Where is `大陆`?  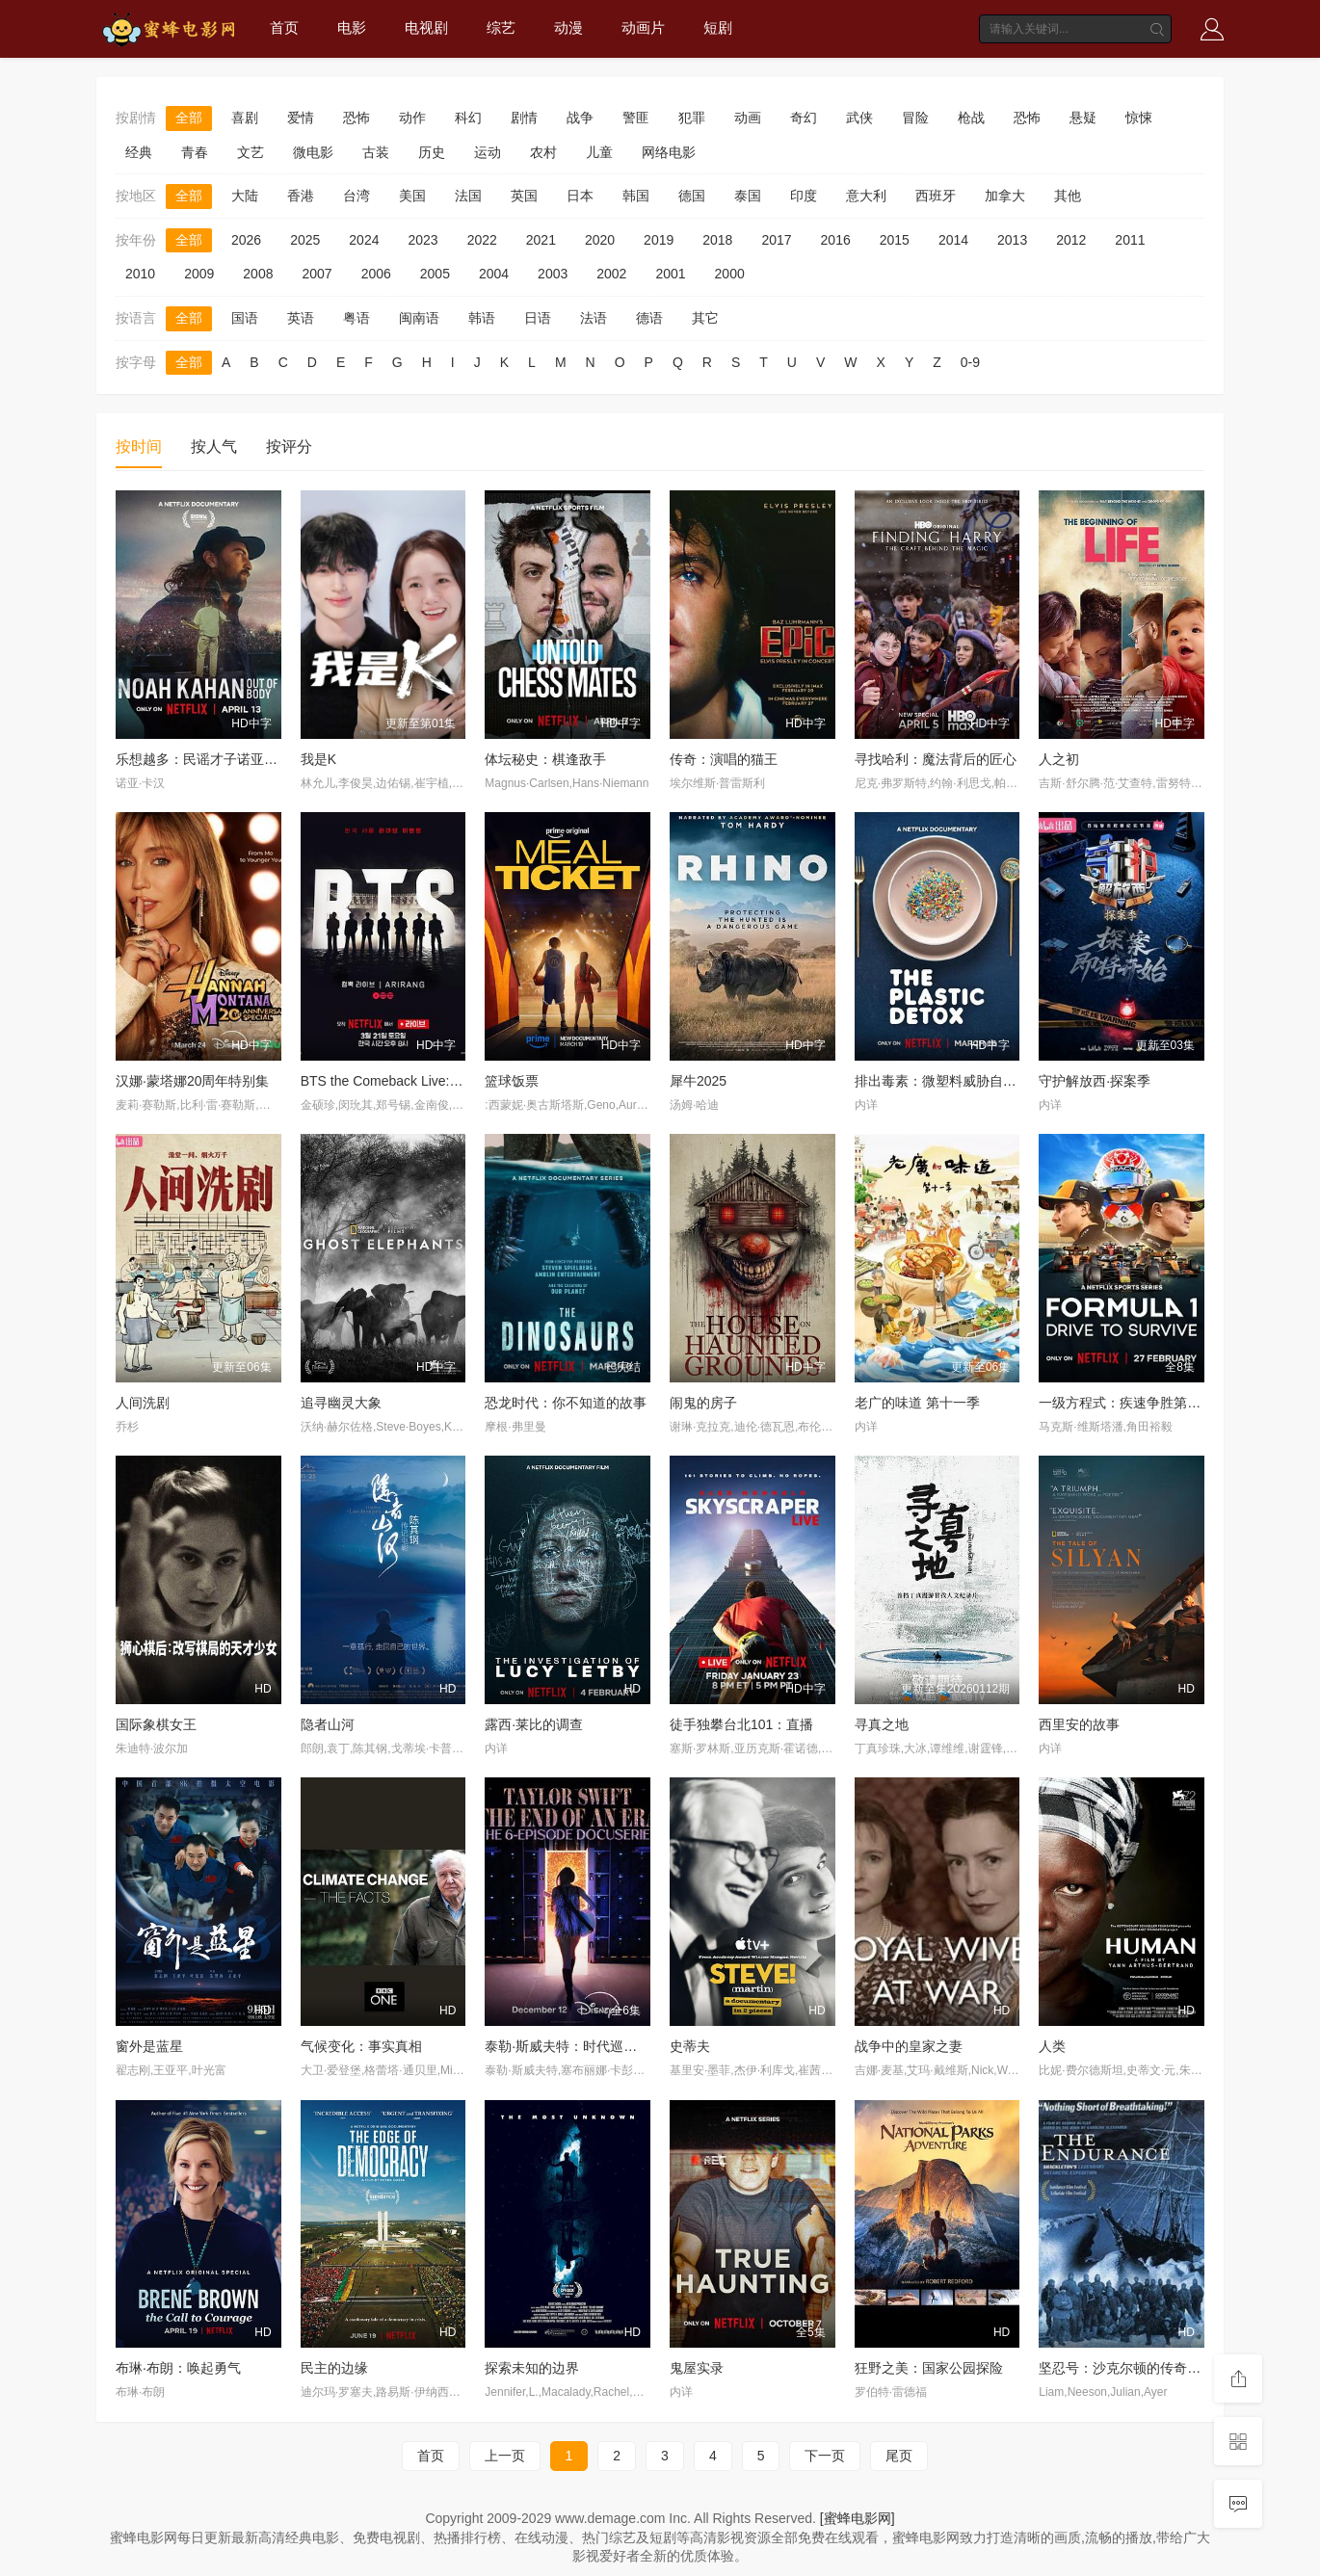 大陆 is located at coordinates (244, 195).